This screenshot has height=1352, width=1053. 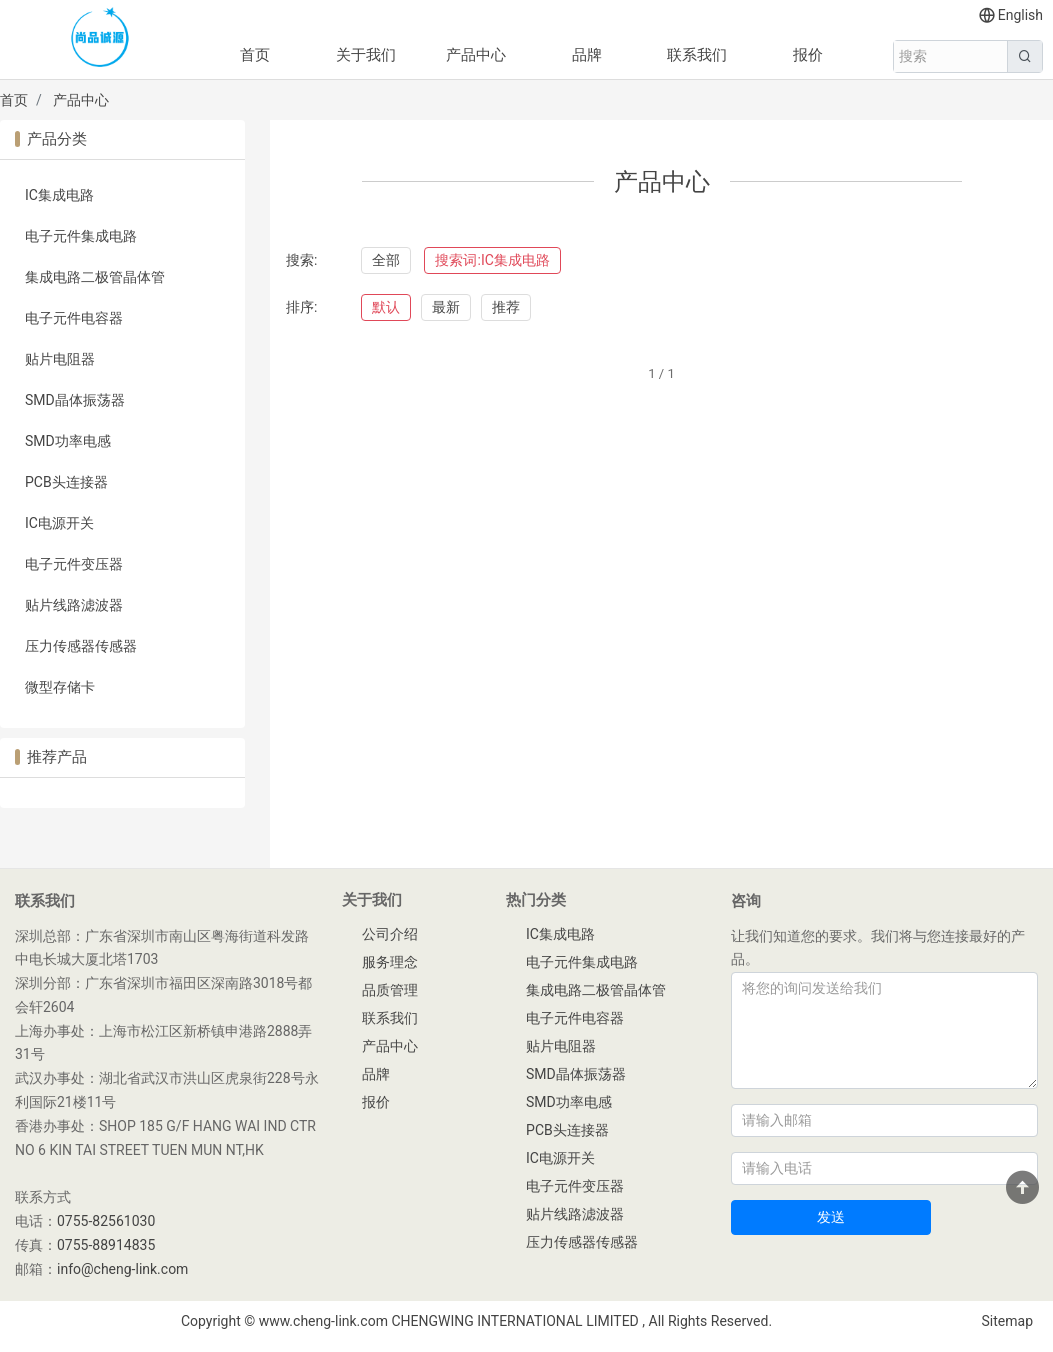 I want to click on 贴片线路滤波器, so click(x=74, y=605).